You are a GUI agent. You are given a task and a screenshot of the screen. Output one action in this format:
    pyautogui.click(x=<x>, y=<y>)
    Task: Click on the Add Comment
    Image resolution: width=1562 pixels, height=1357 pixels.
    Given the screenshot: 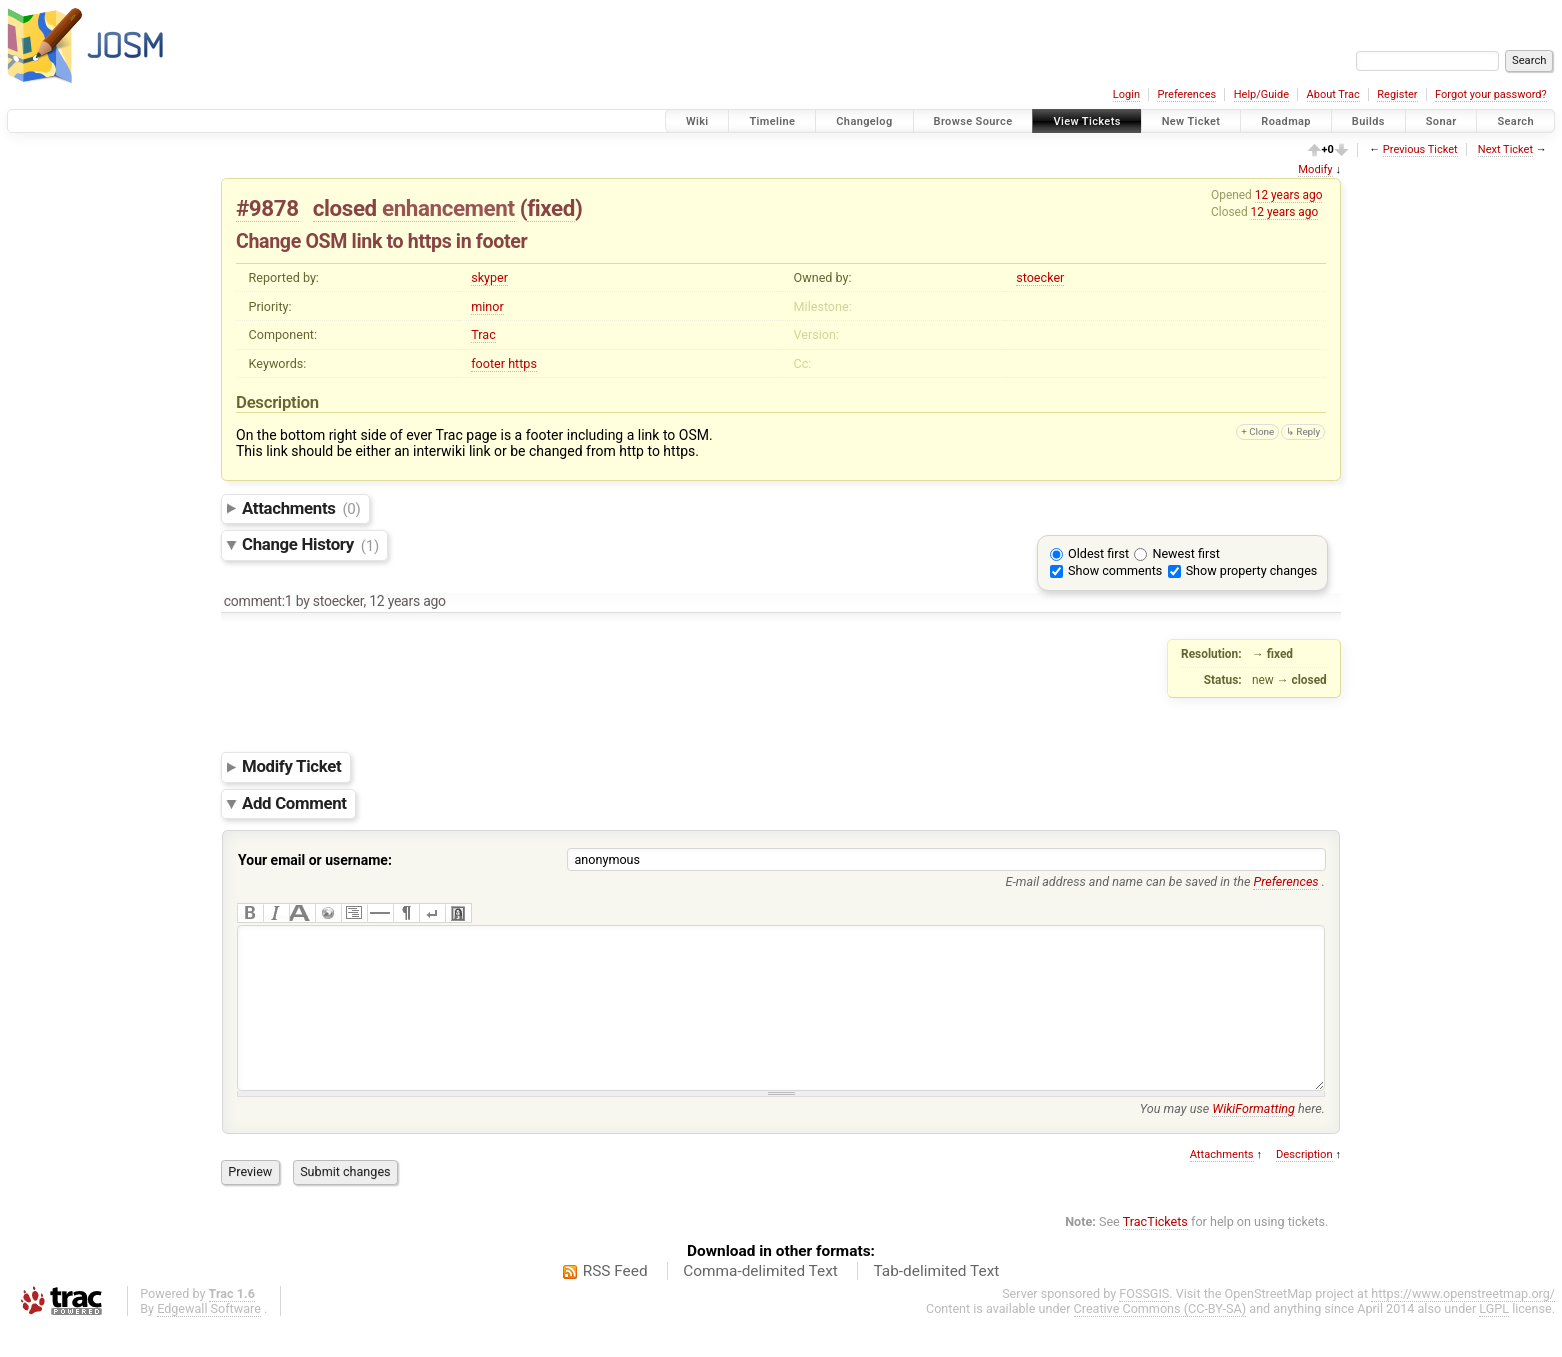 What is the action you would take?
    pyautogui.click(x=294, y=803)
    